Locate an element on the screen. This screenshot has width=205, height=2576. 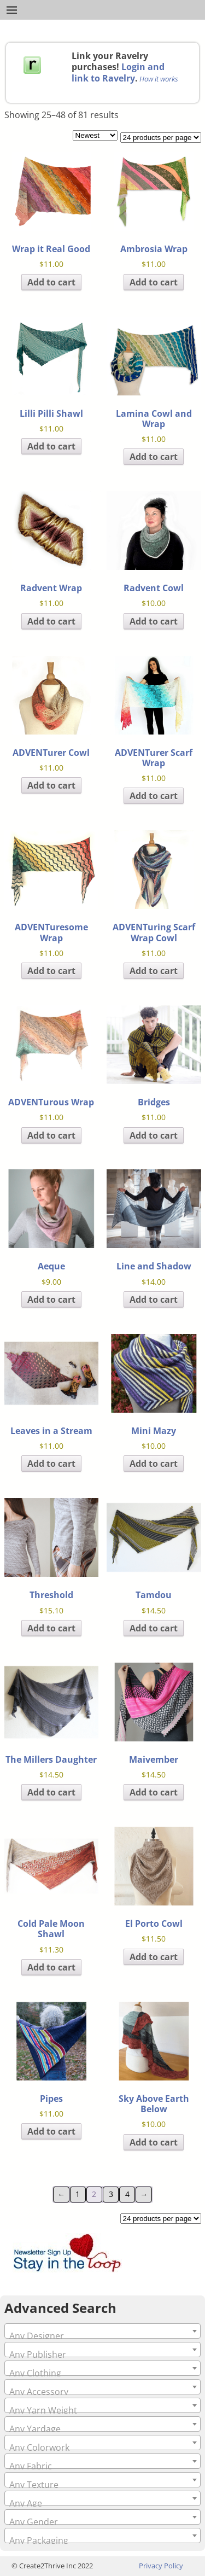
Add to cart [Add to cart: “ADVENTuresome Wrap”] is located at coordinates (51, 971).